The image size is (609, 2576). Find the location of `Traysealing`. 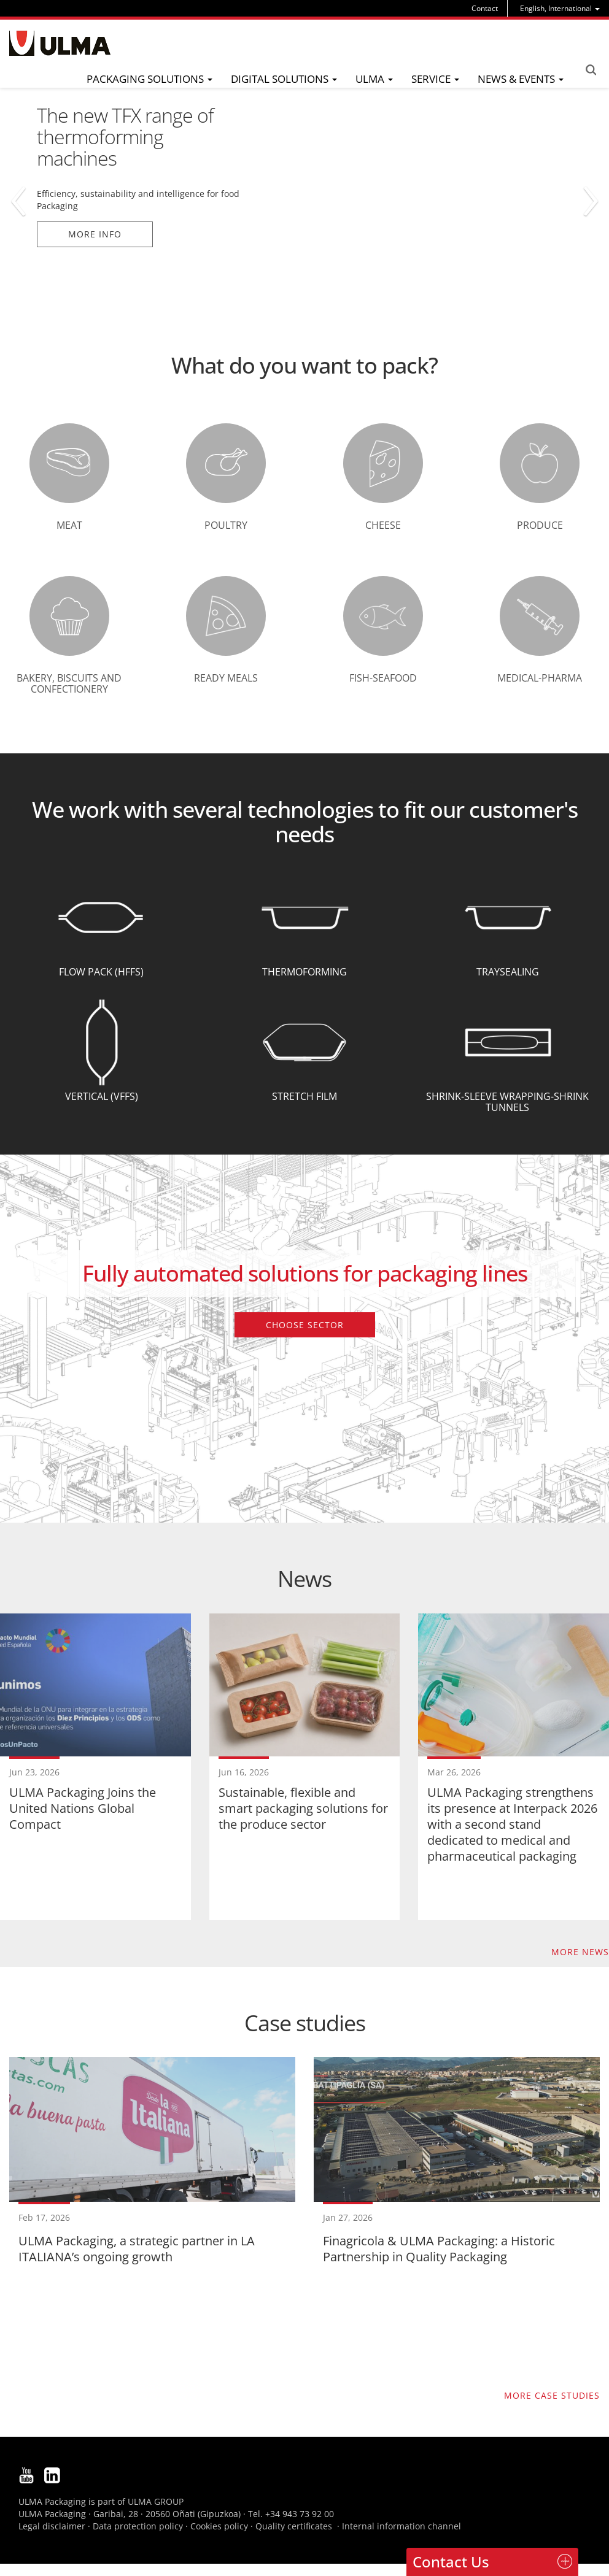

Traysealing is located at coordinates (507, 971).